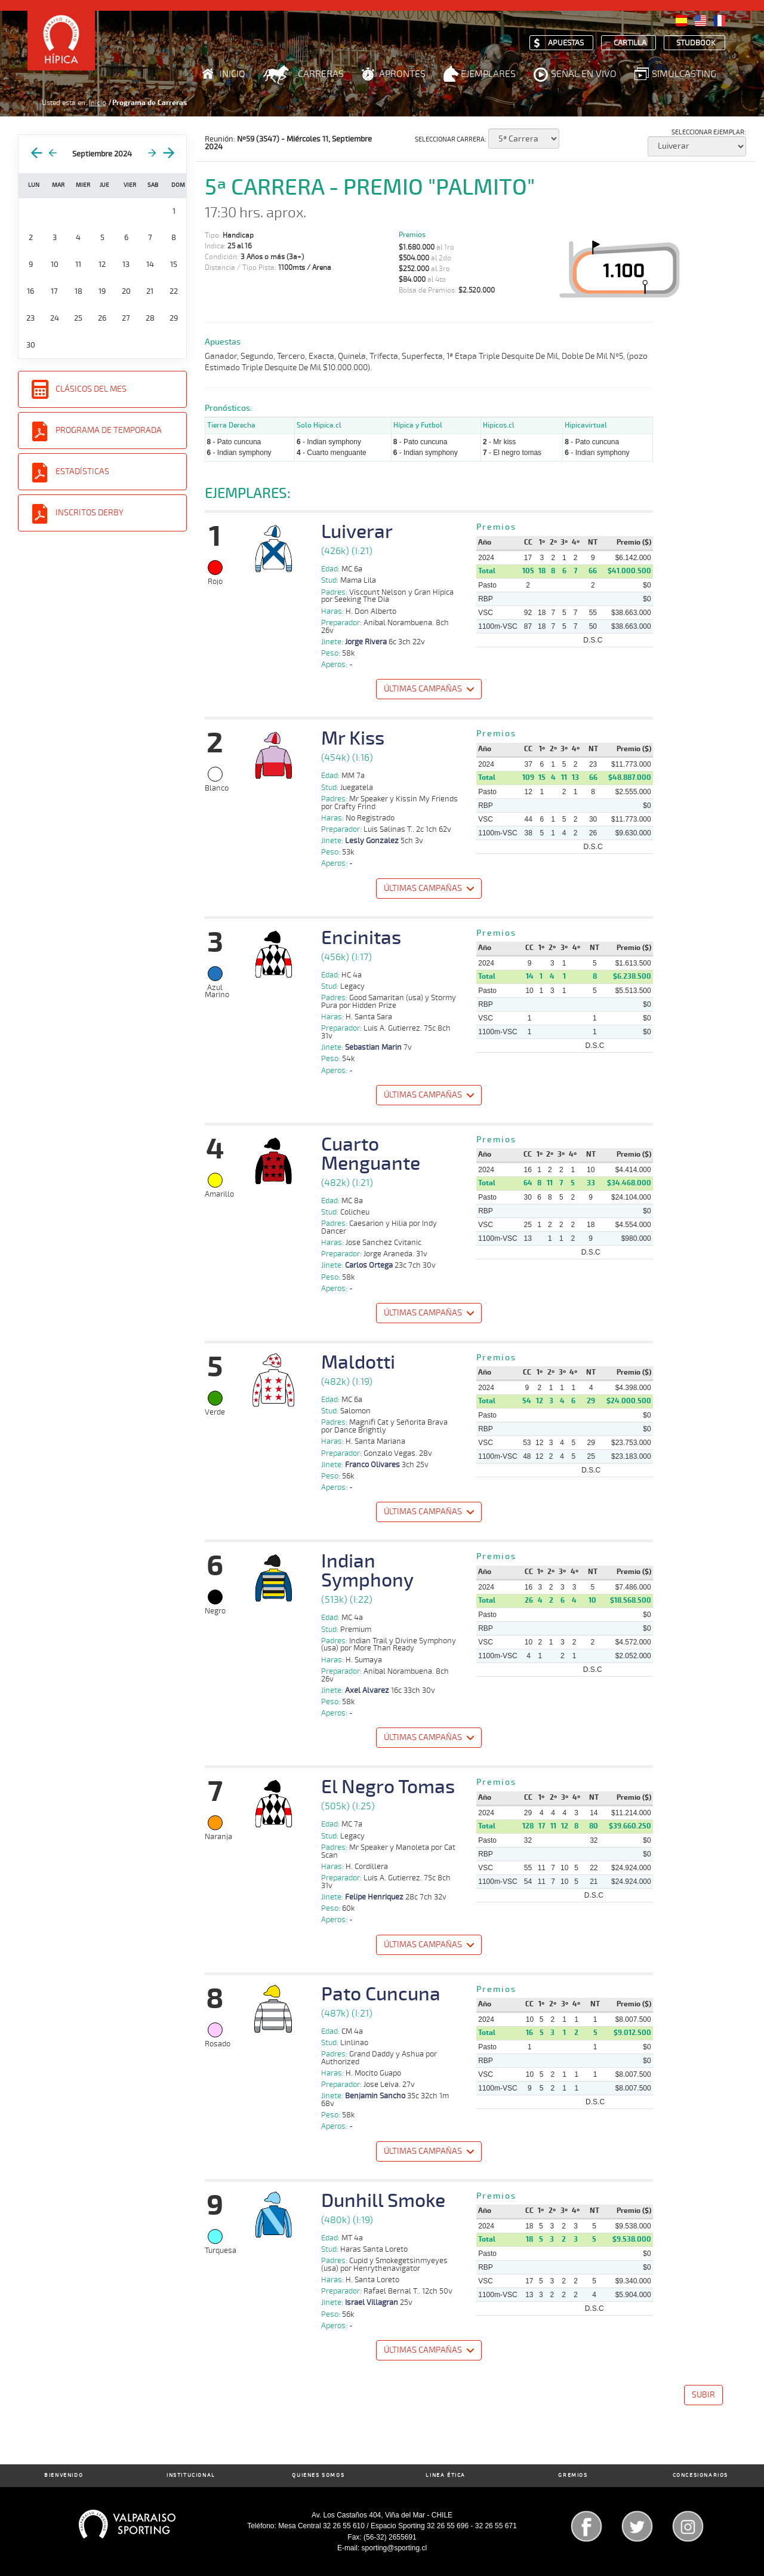  Describe the element at coordinates (370, 1154) in the screenshot. I see `Cuarto Menguante` at that location.